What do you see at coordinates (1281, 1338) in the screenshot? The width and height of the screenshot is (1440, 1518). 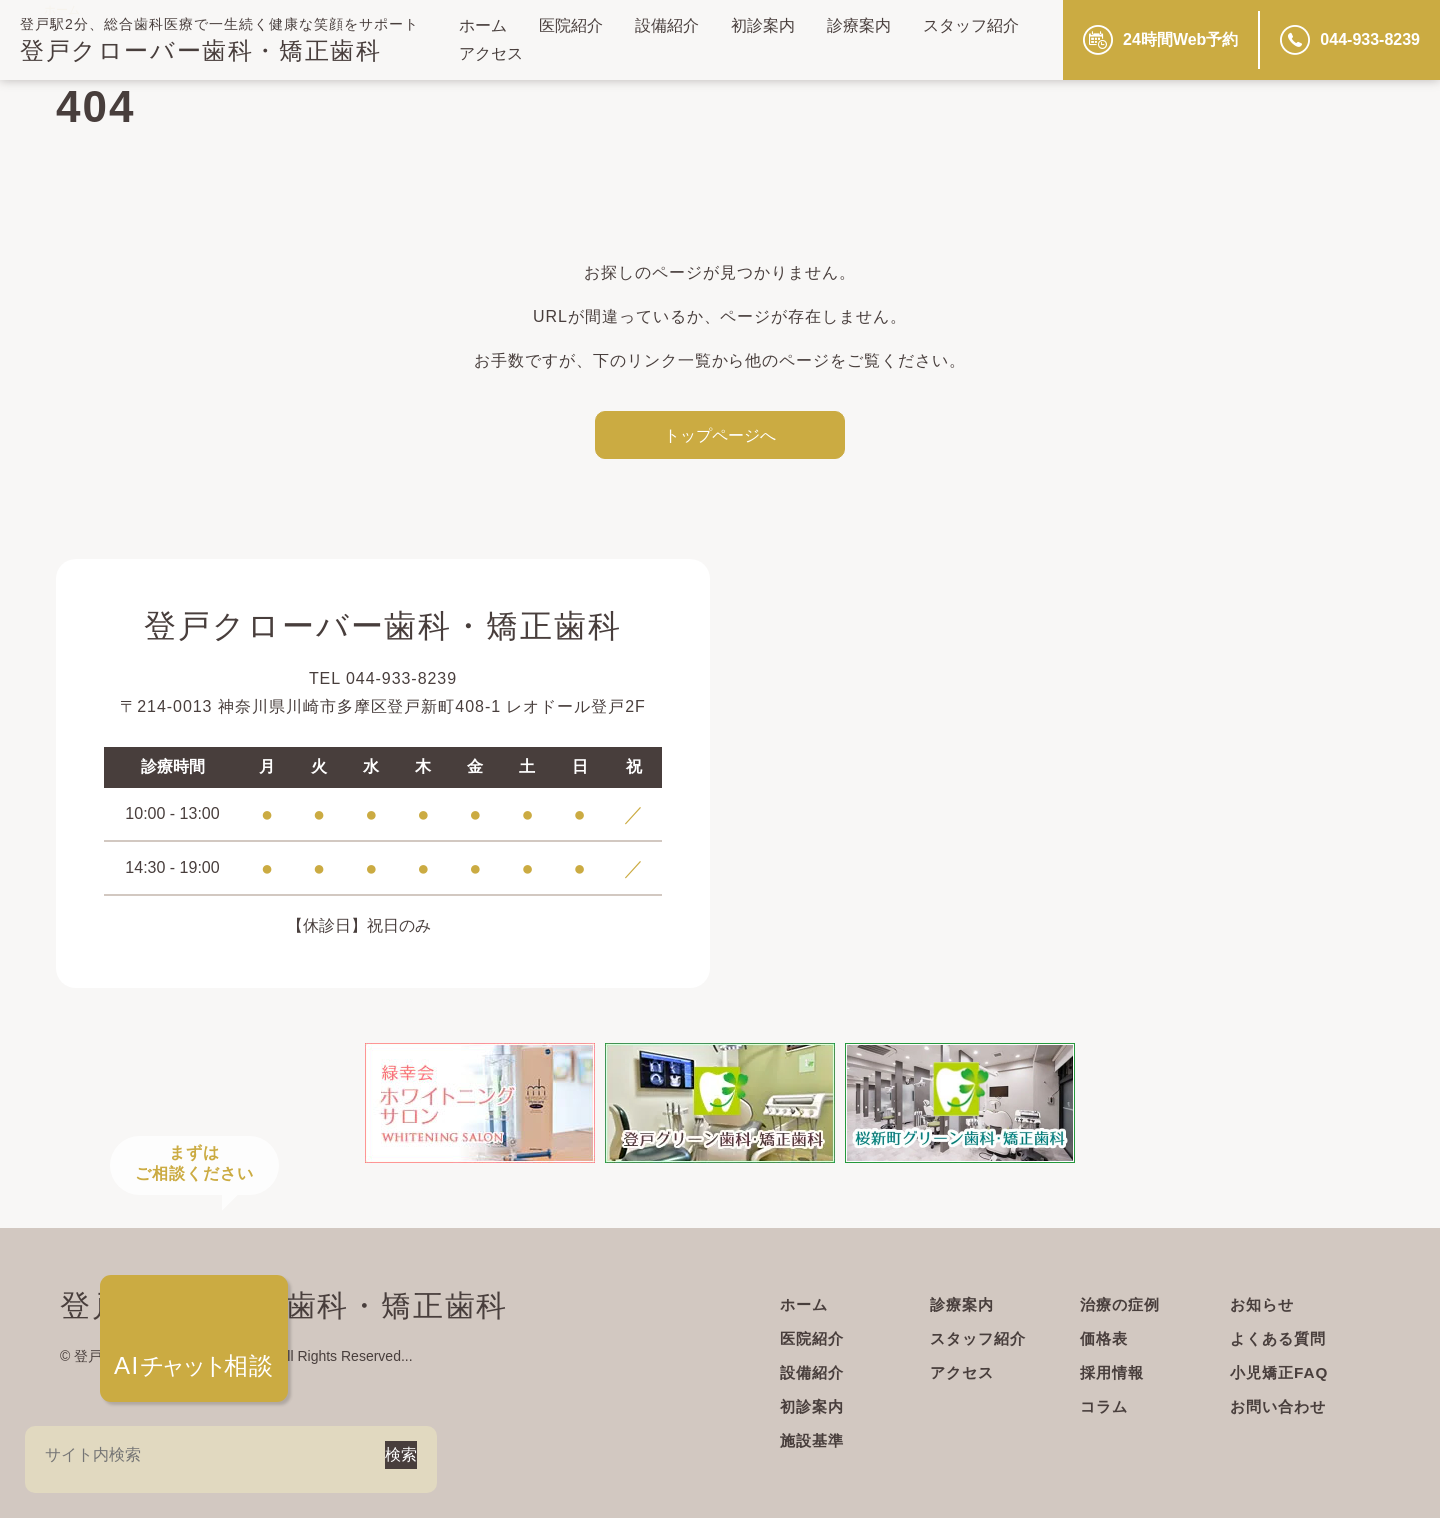 I see `よくある質問` at bounding box center [1281, 1338].